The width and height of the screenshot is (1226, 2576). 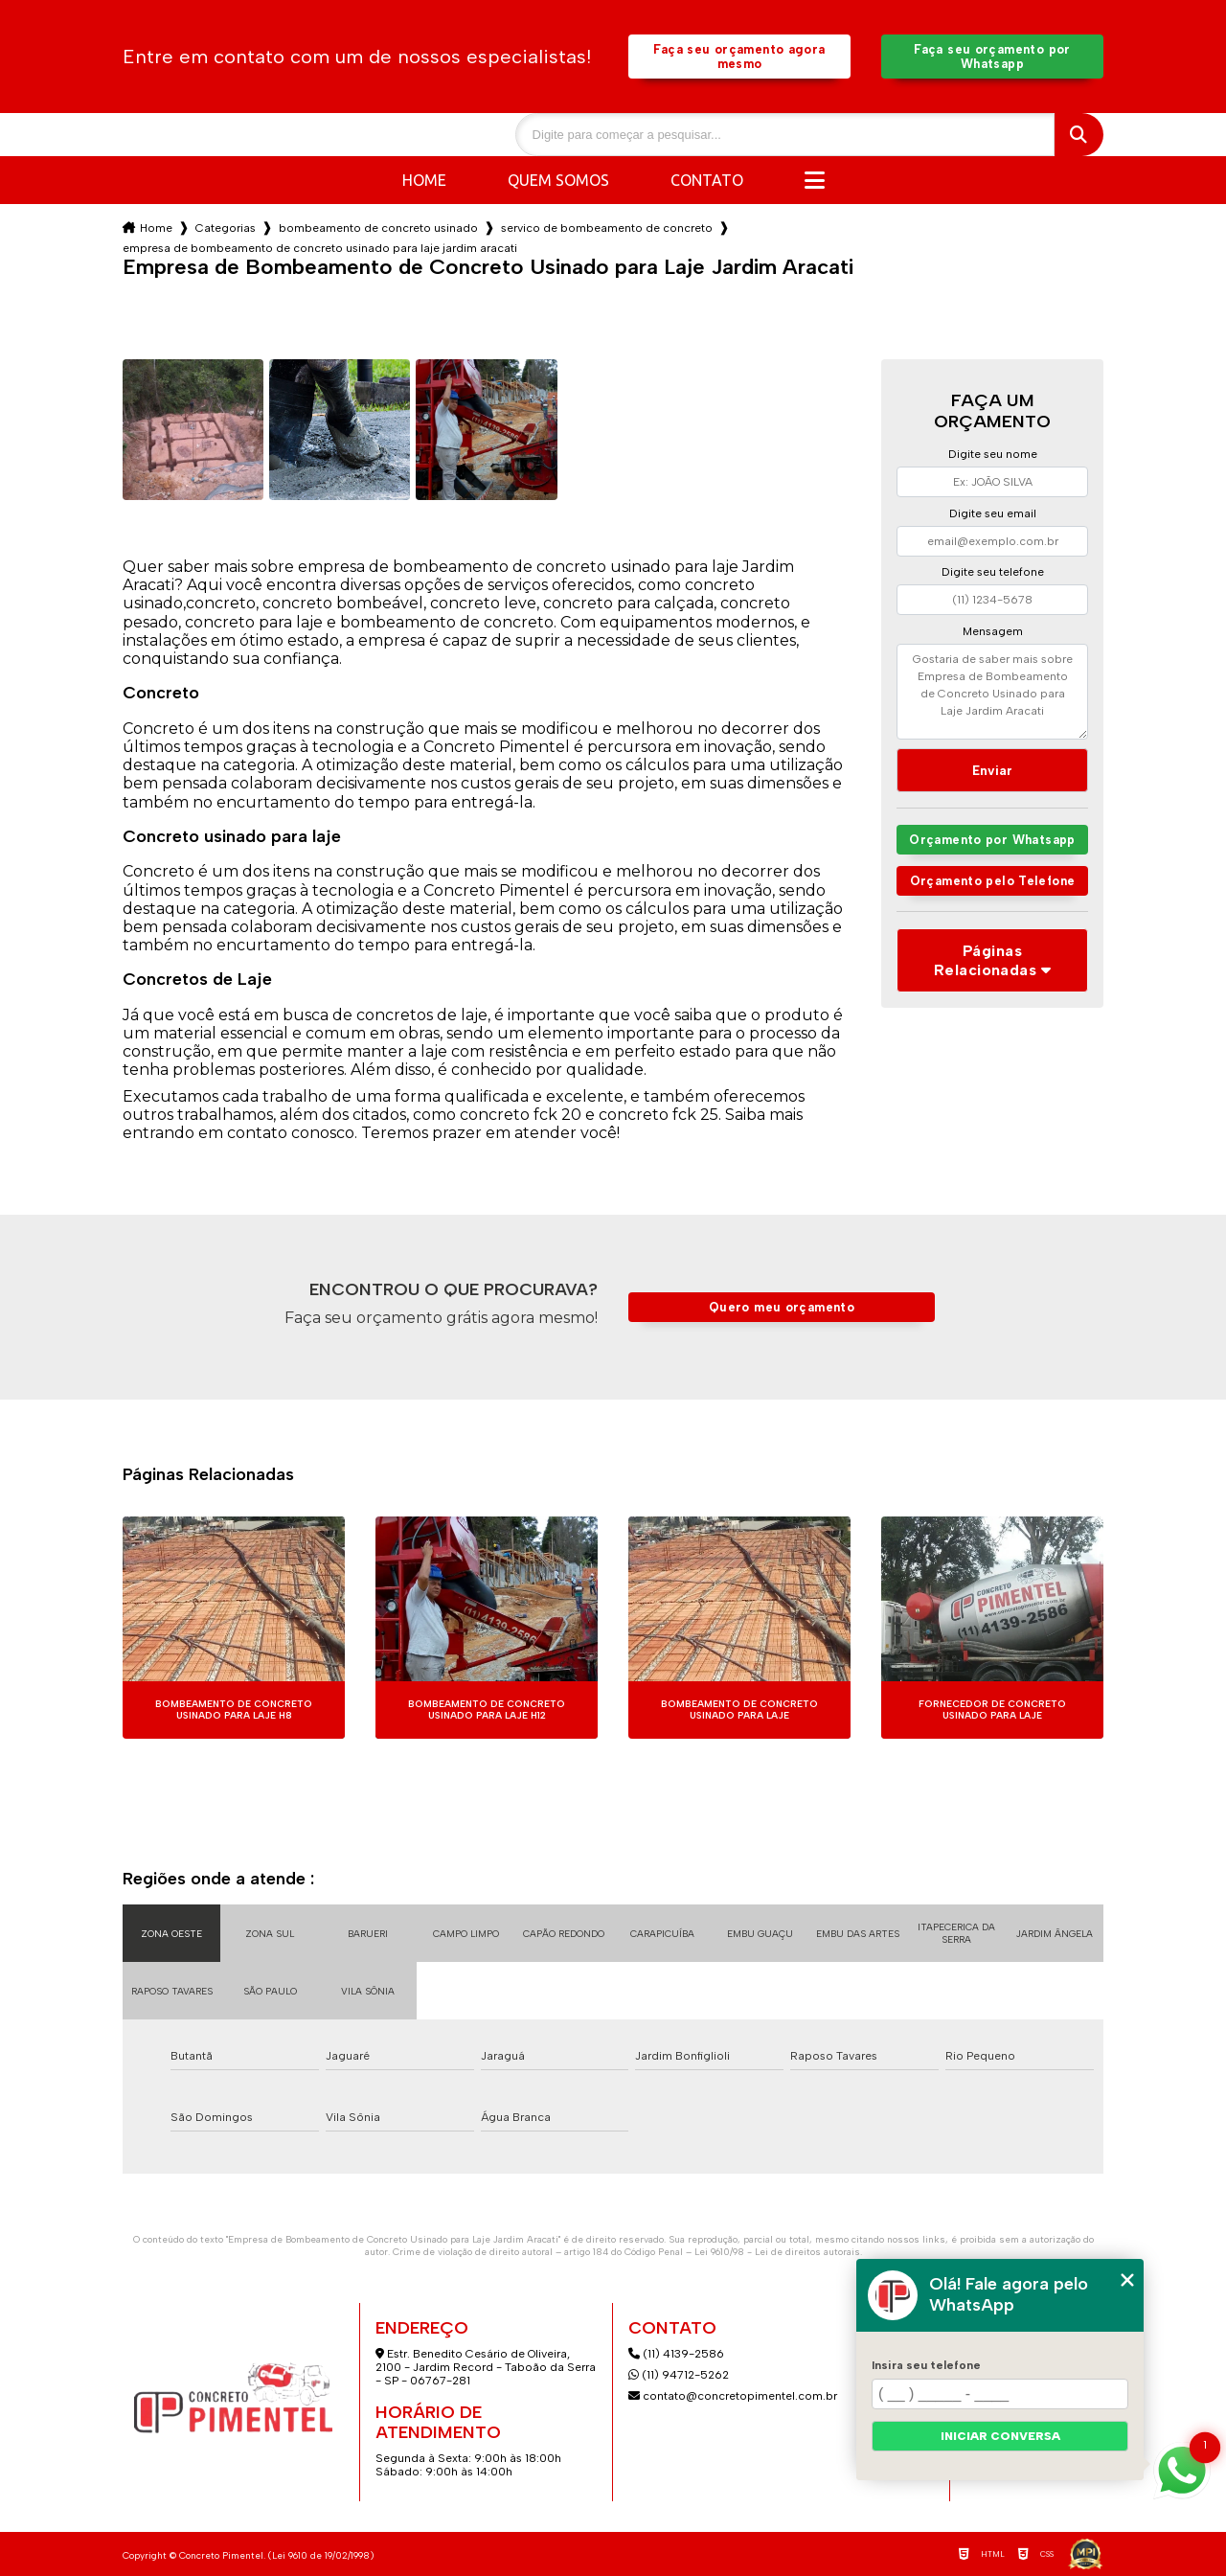 What do you see at coordinates (992, 454) in the screenshot?
I see `Digite seu nome` at bounding box center [992, 454].